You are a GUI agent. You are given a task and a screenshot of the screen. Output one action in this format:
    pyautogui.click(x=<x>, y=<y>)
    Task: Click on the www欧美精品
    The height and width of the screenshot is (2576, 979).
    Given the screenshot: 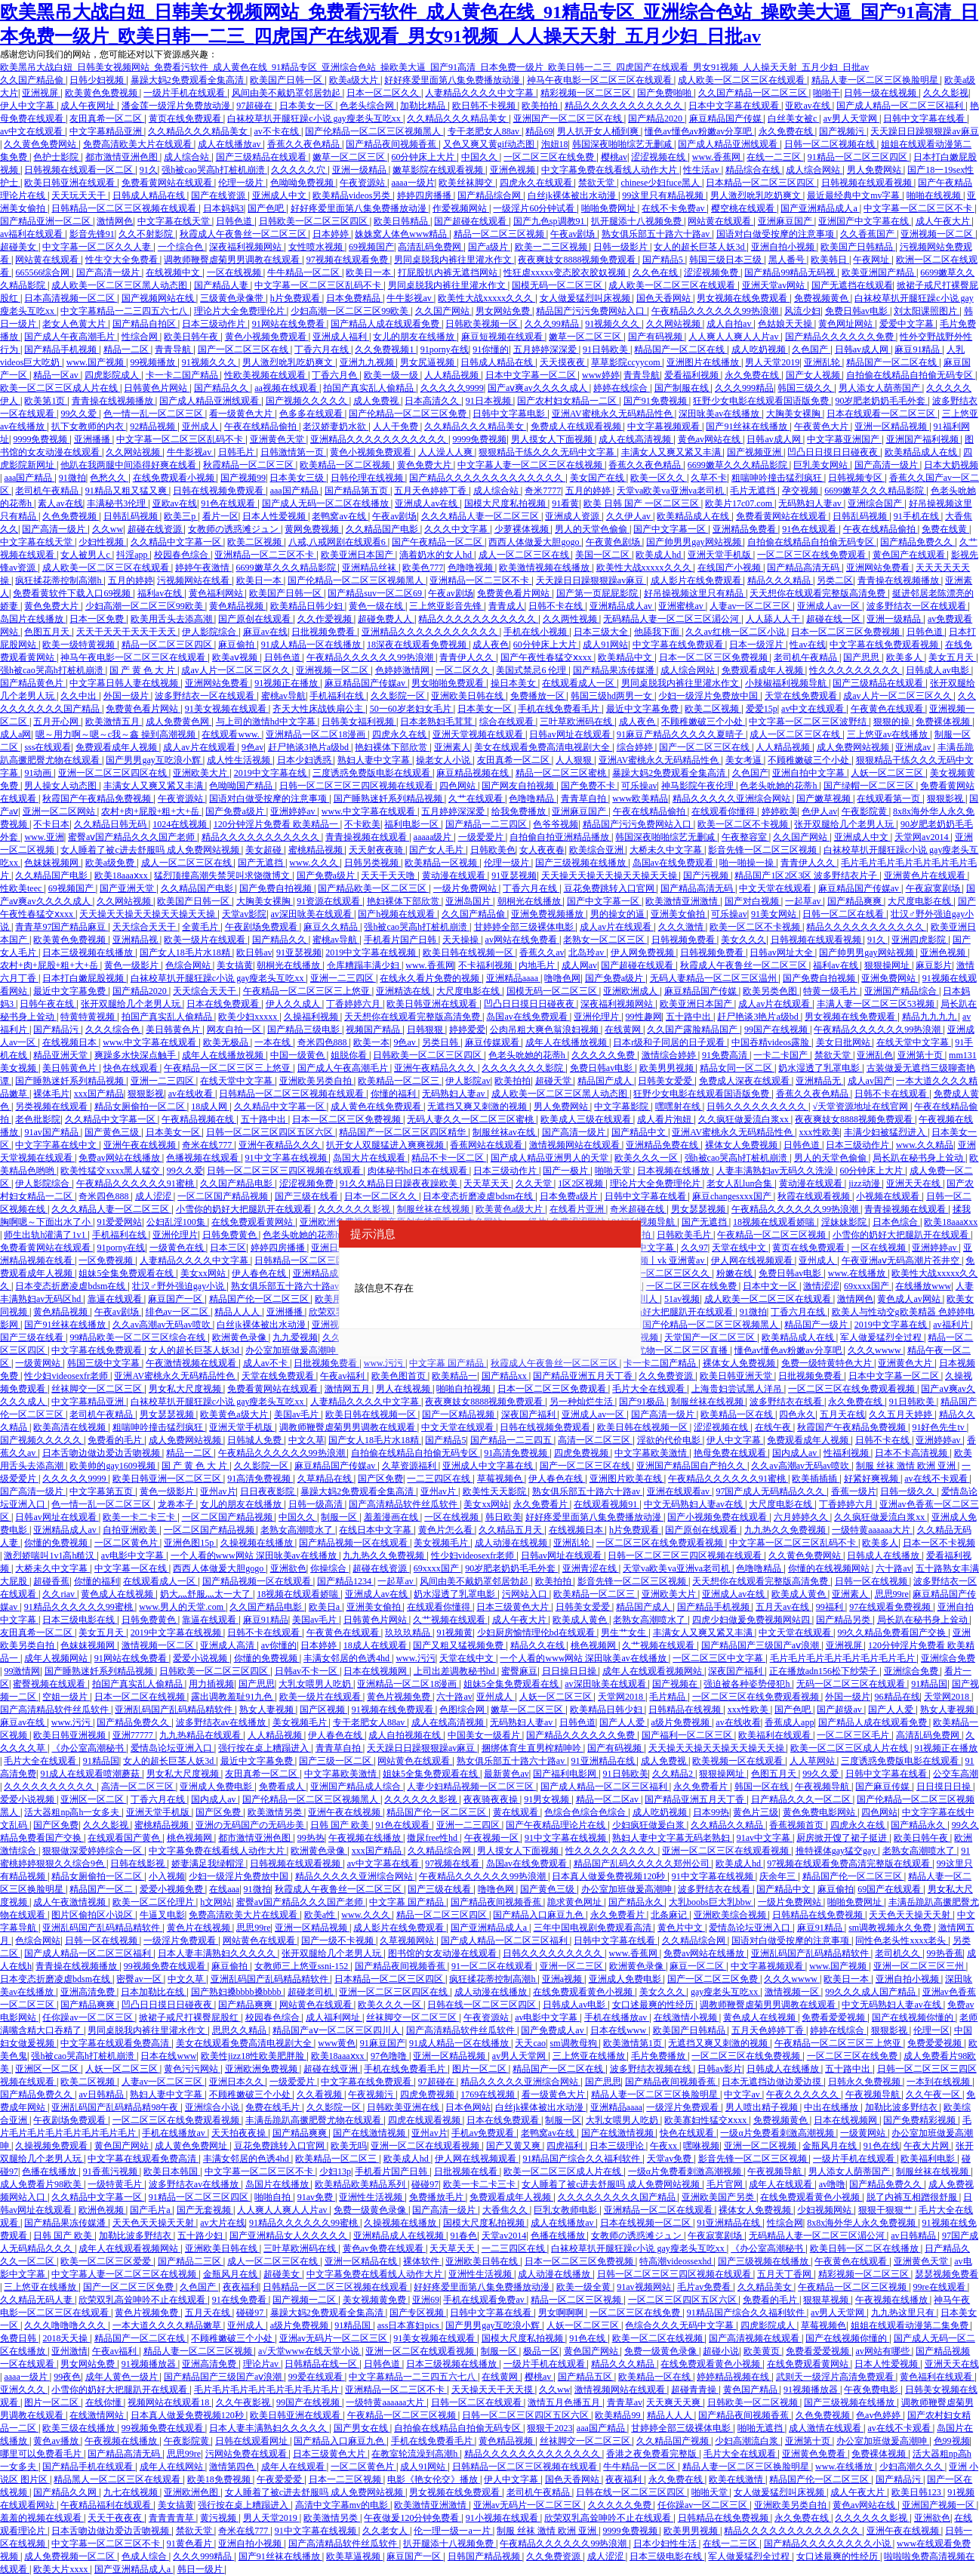 What is the action you would take?
    pyautogui.click(x=640, y=798)
    